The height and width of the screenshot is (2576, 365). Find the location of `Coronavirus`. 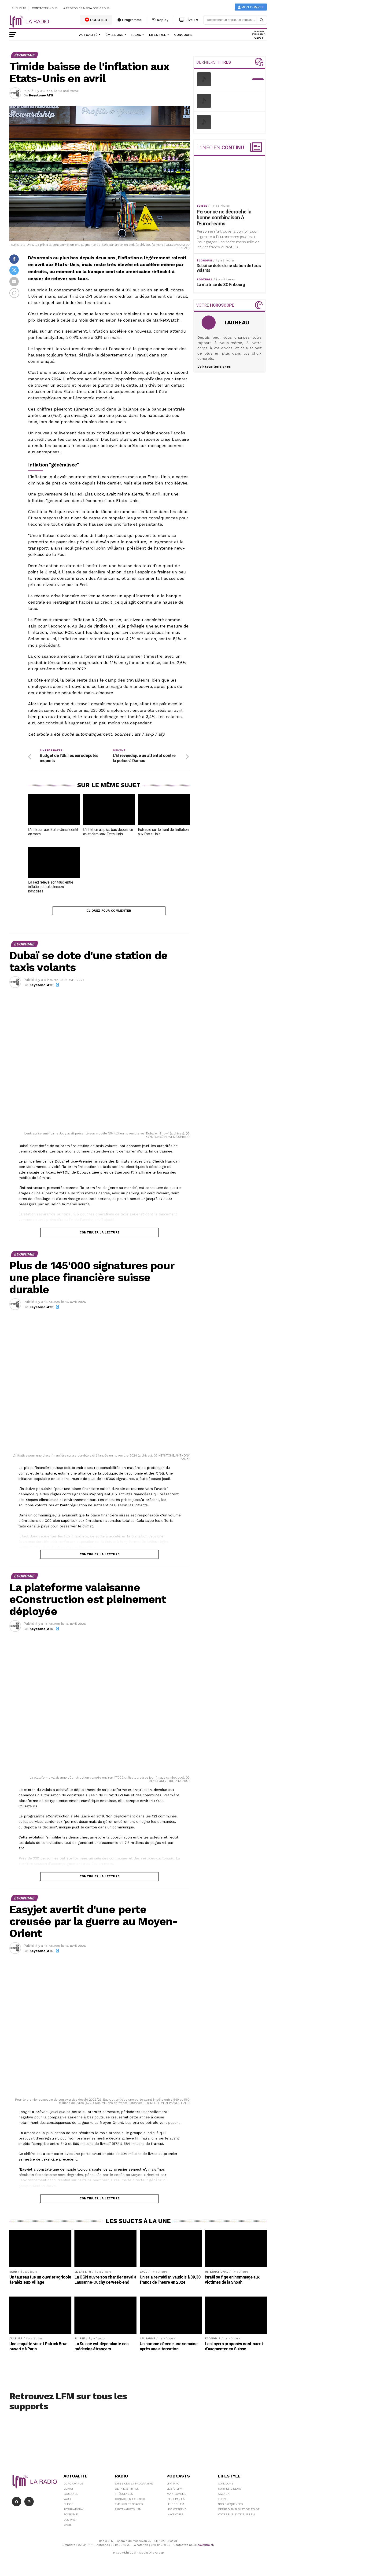

Coronavirus is located at coordinates (73, 2486).